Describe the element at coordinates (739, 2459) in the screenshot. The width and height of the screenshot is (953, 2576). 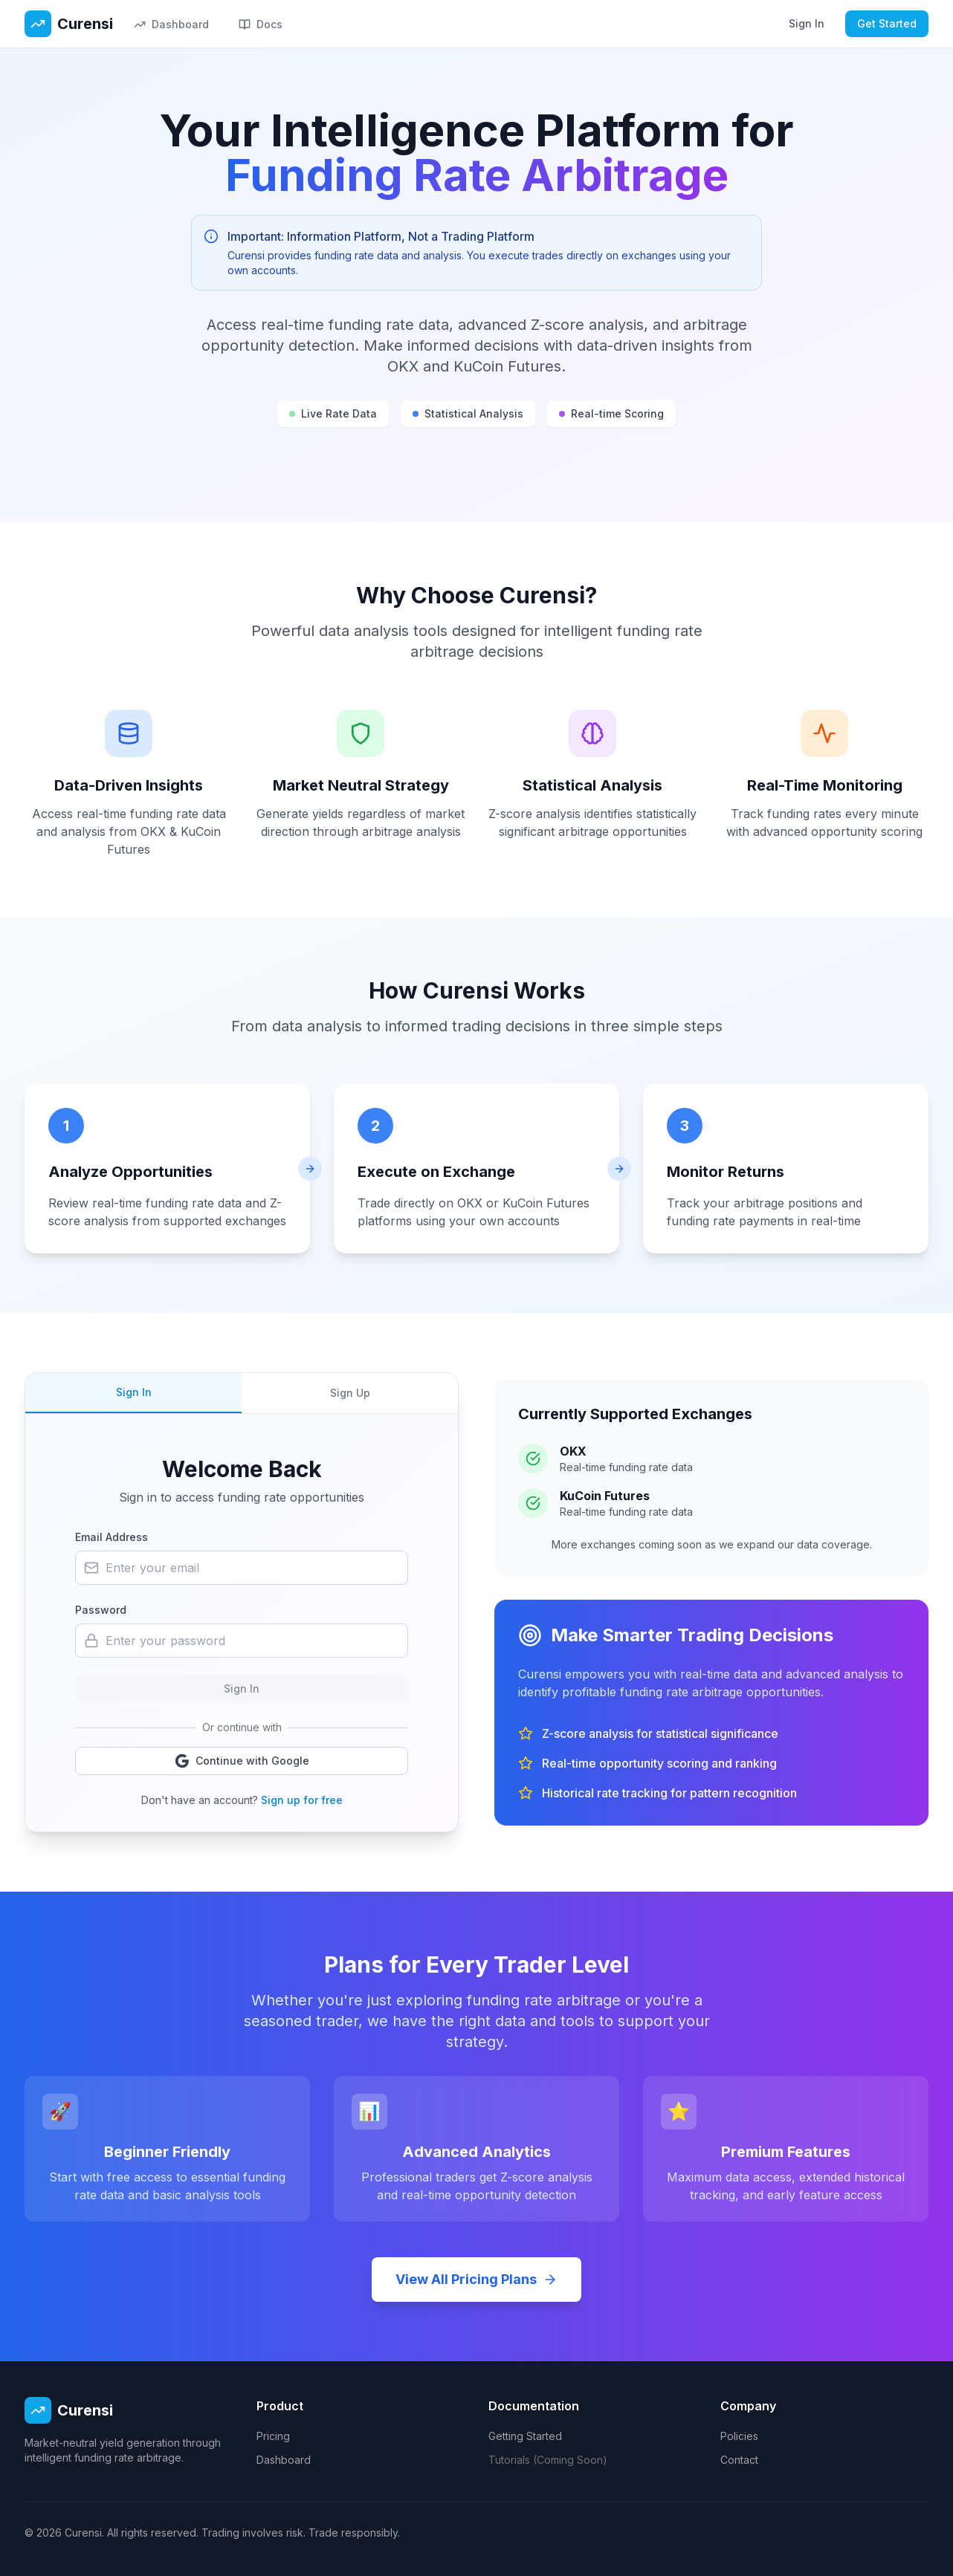
I see `Contact` at that location.